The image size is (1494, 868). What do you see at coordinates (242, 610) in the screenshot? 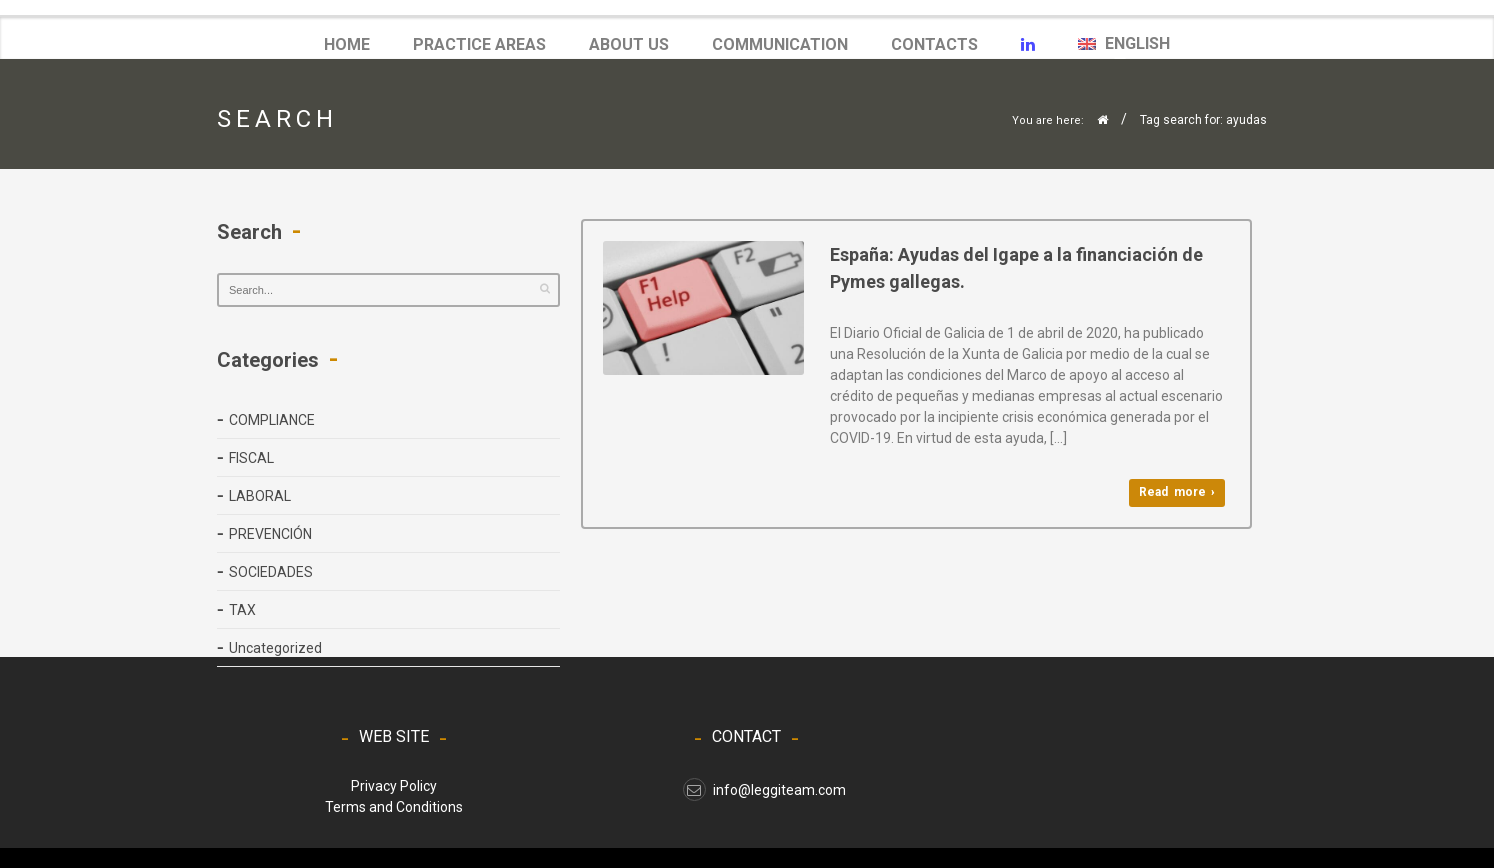
I see `TAX` at bounding box center [242, 610].